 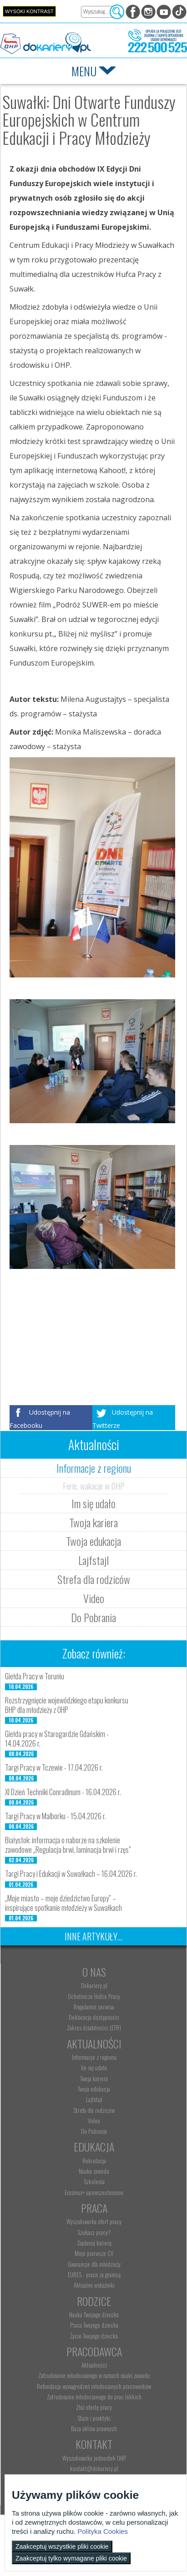 I want to click on Rodzice, so click(x=94, y=2301).